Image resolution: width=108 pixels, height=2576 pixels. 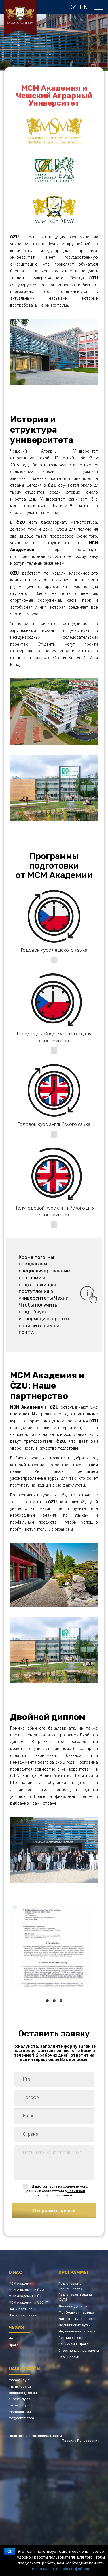 I want to click on Стажировки, so click(x=68, y=2357).